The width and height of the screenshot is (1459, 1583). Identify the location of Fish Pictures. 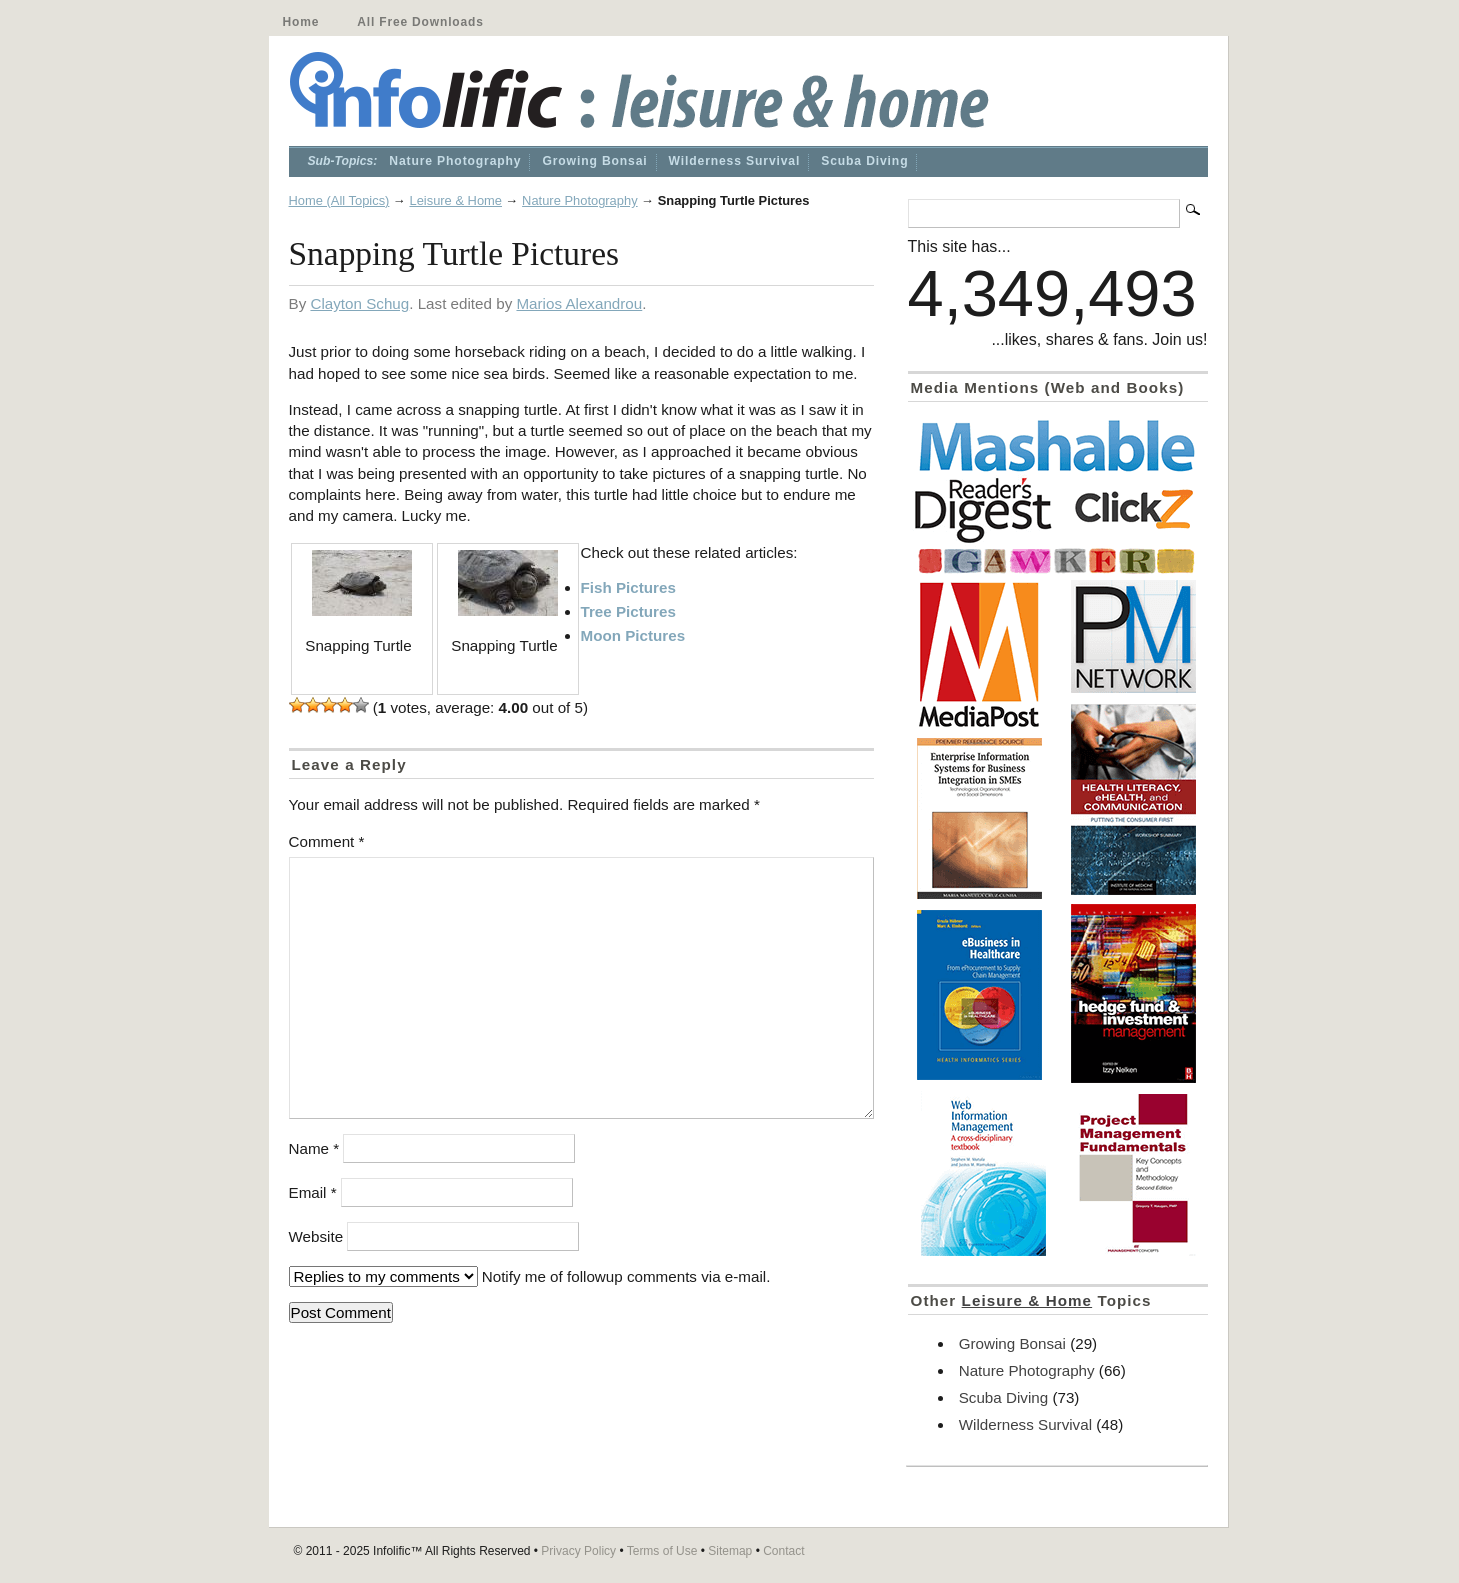
(628, 587).